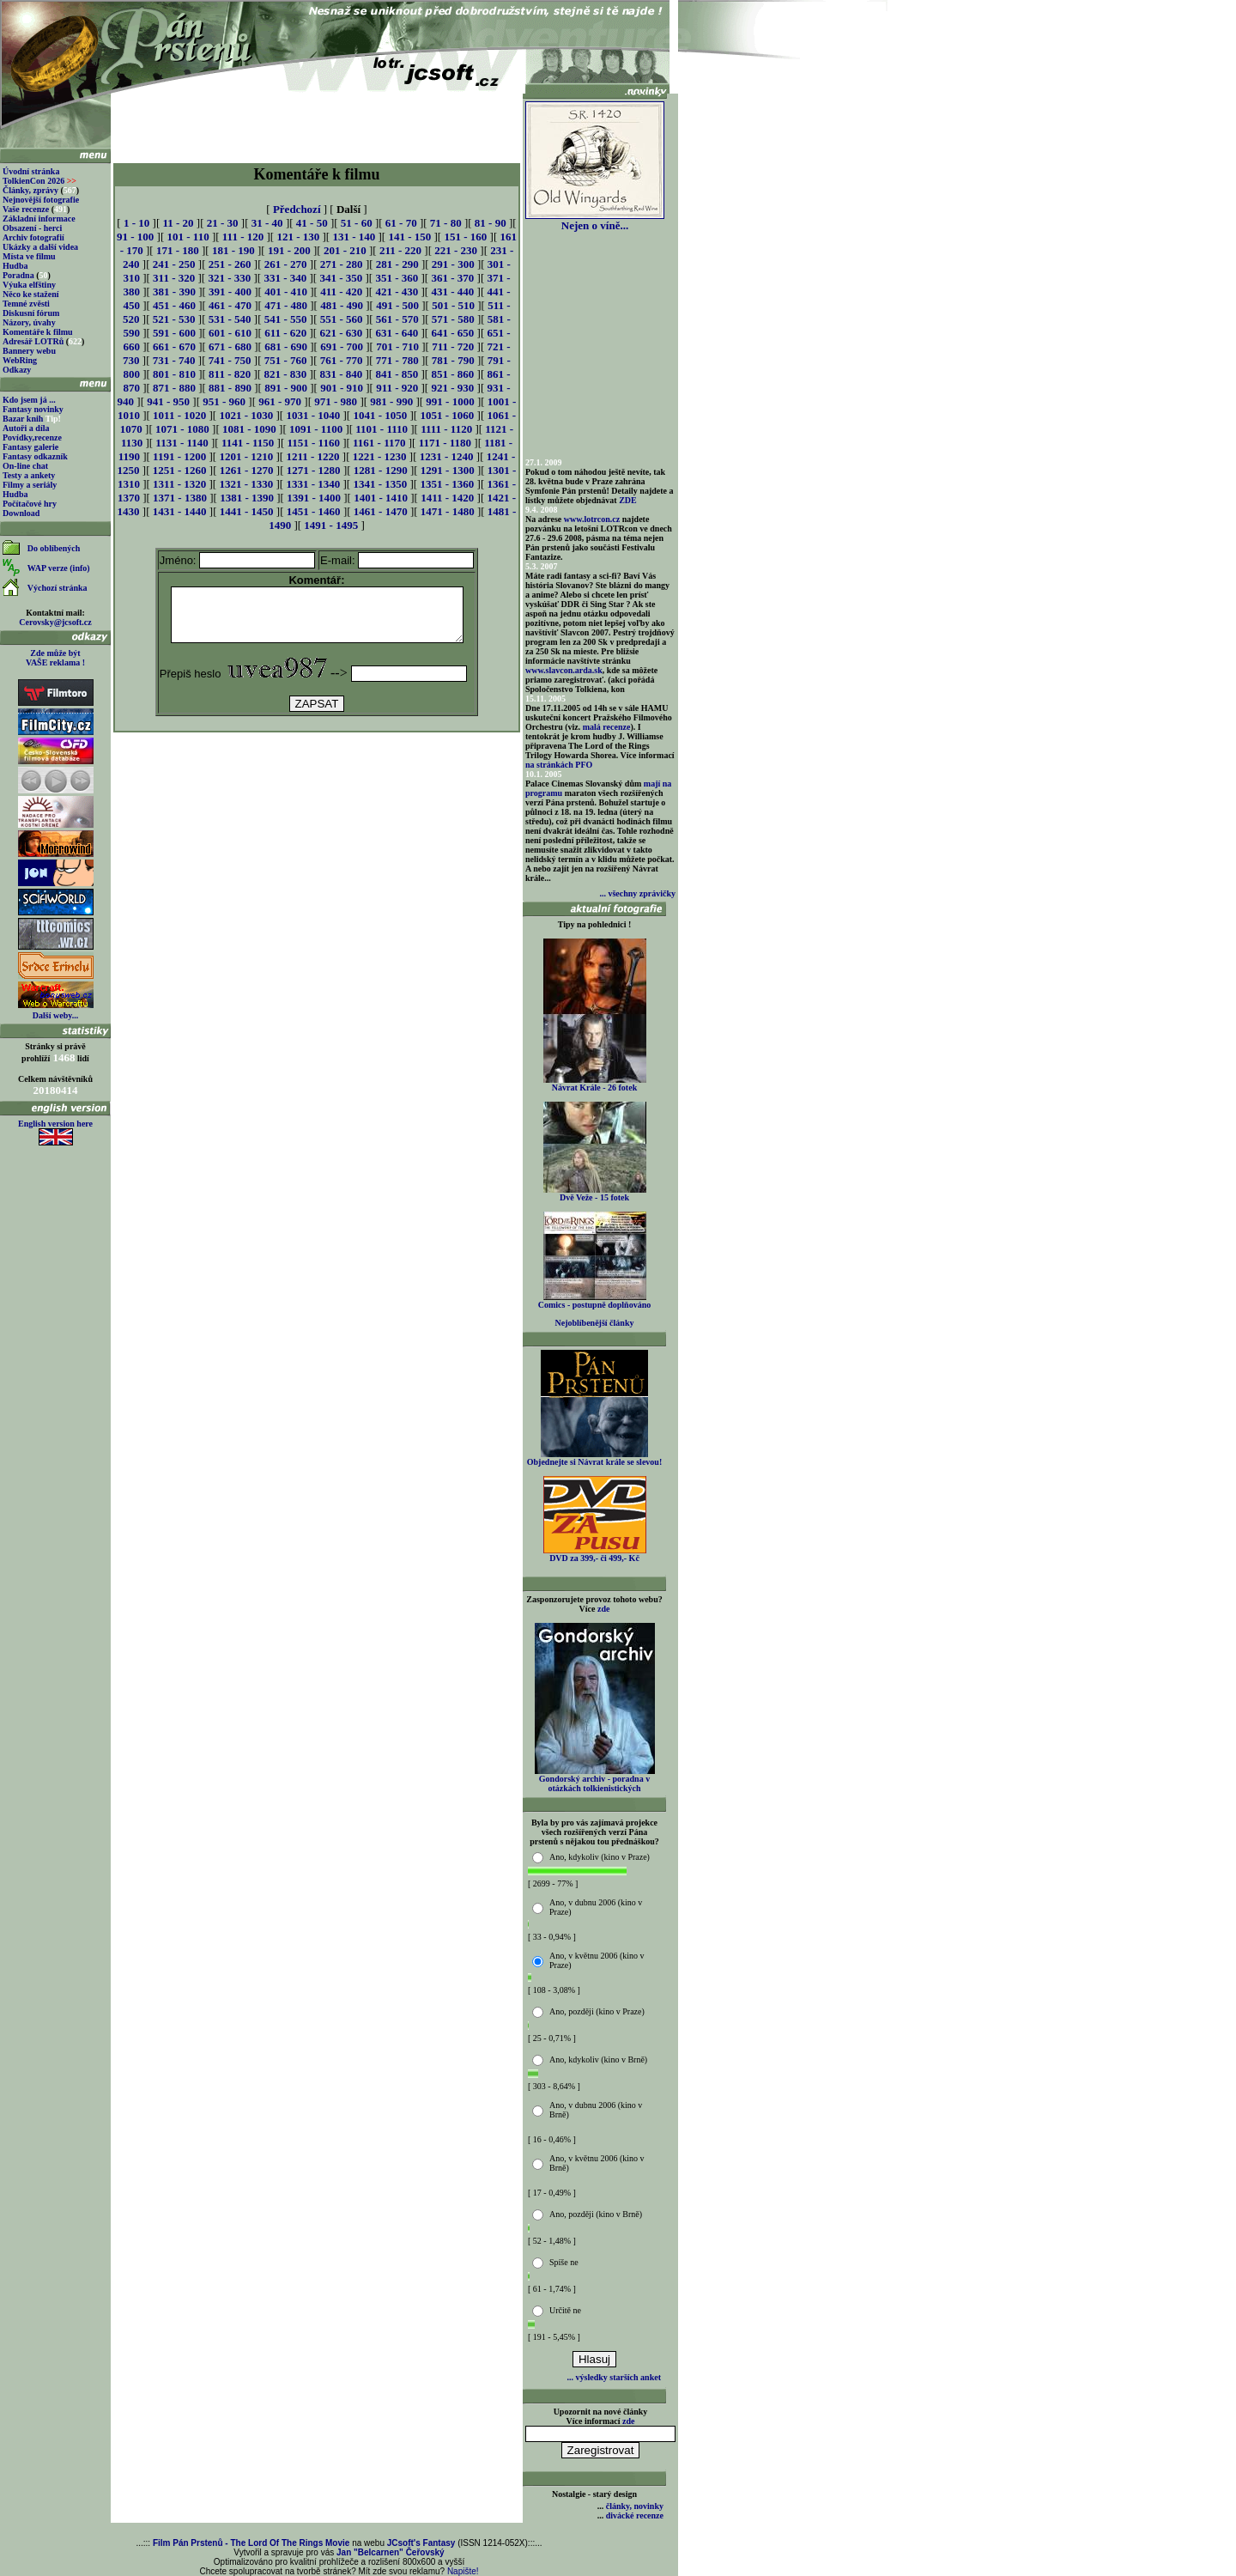  What do you see at coordinates (279, 401) in the screenshot?
I see `961 - 970` at bounding box center [279, 401].